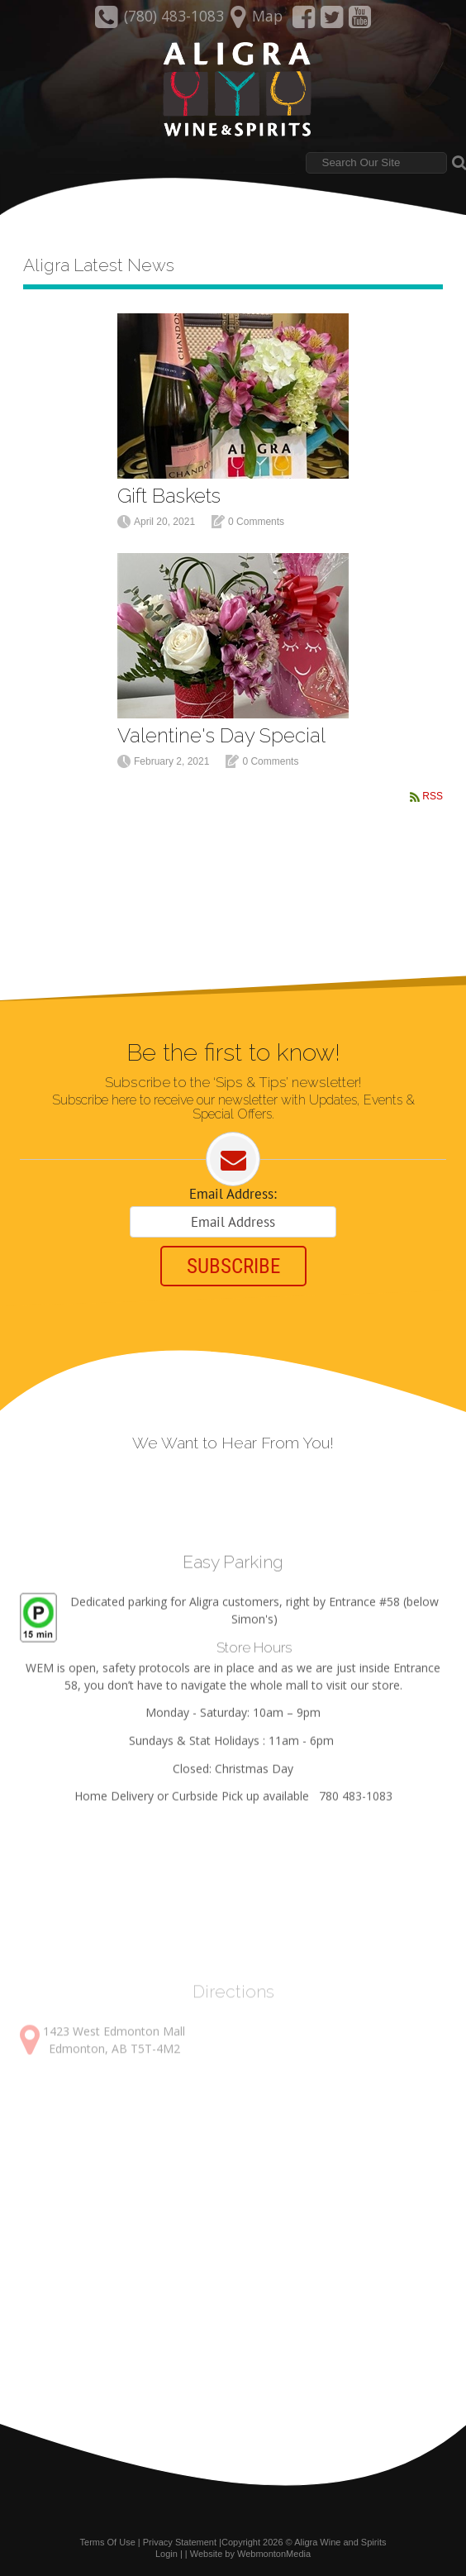  I want to click on Gift Baskets, so click(169, 496).